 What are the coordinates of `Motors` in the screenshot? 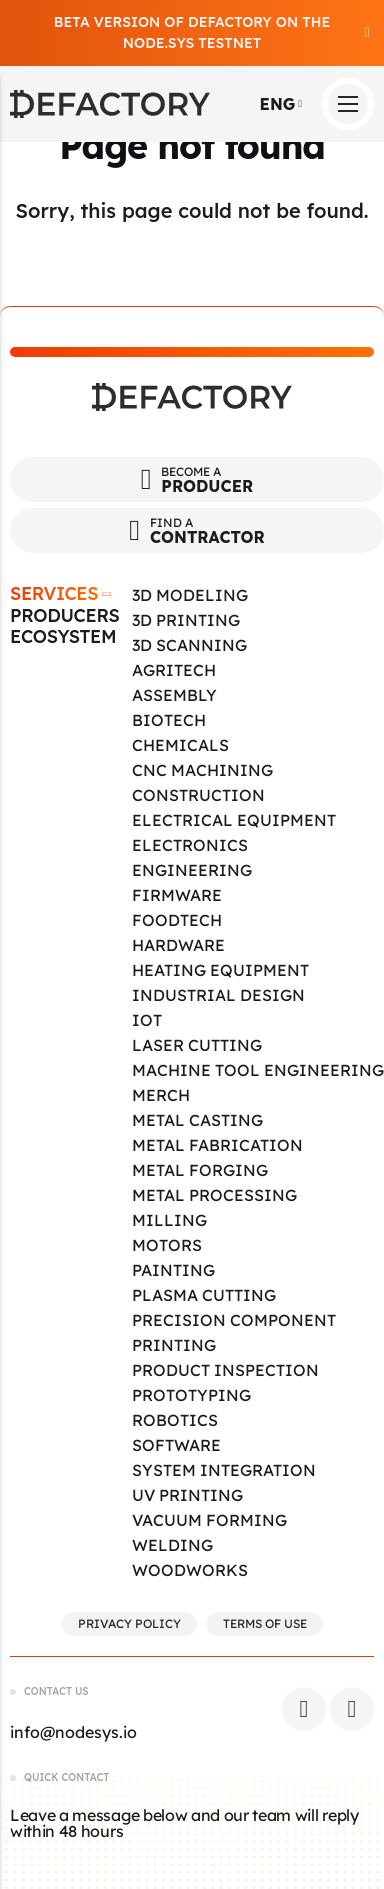 It's located at (167, 1245).